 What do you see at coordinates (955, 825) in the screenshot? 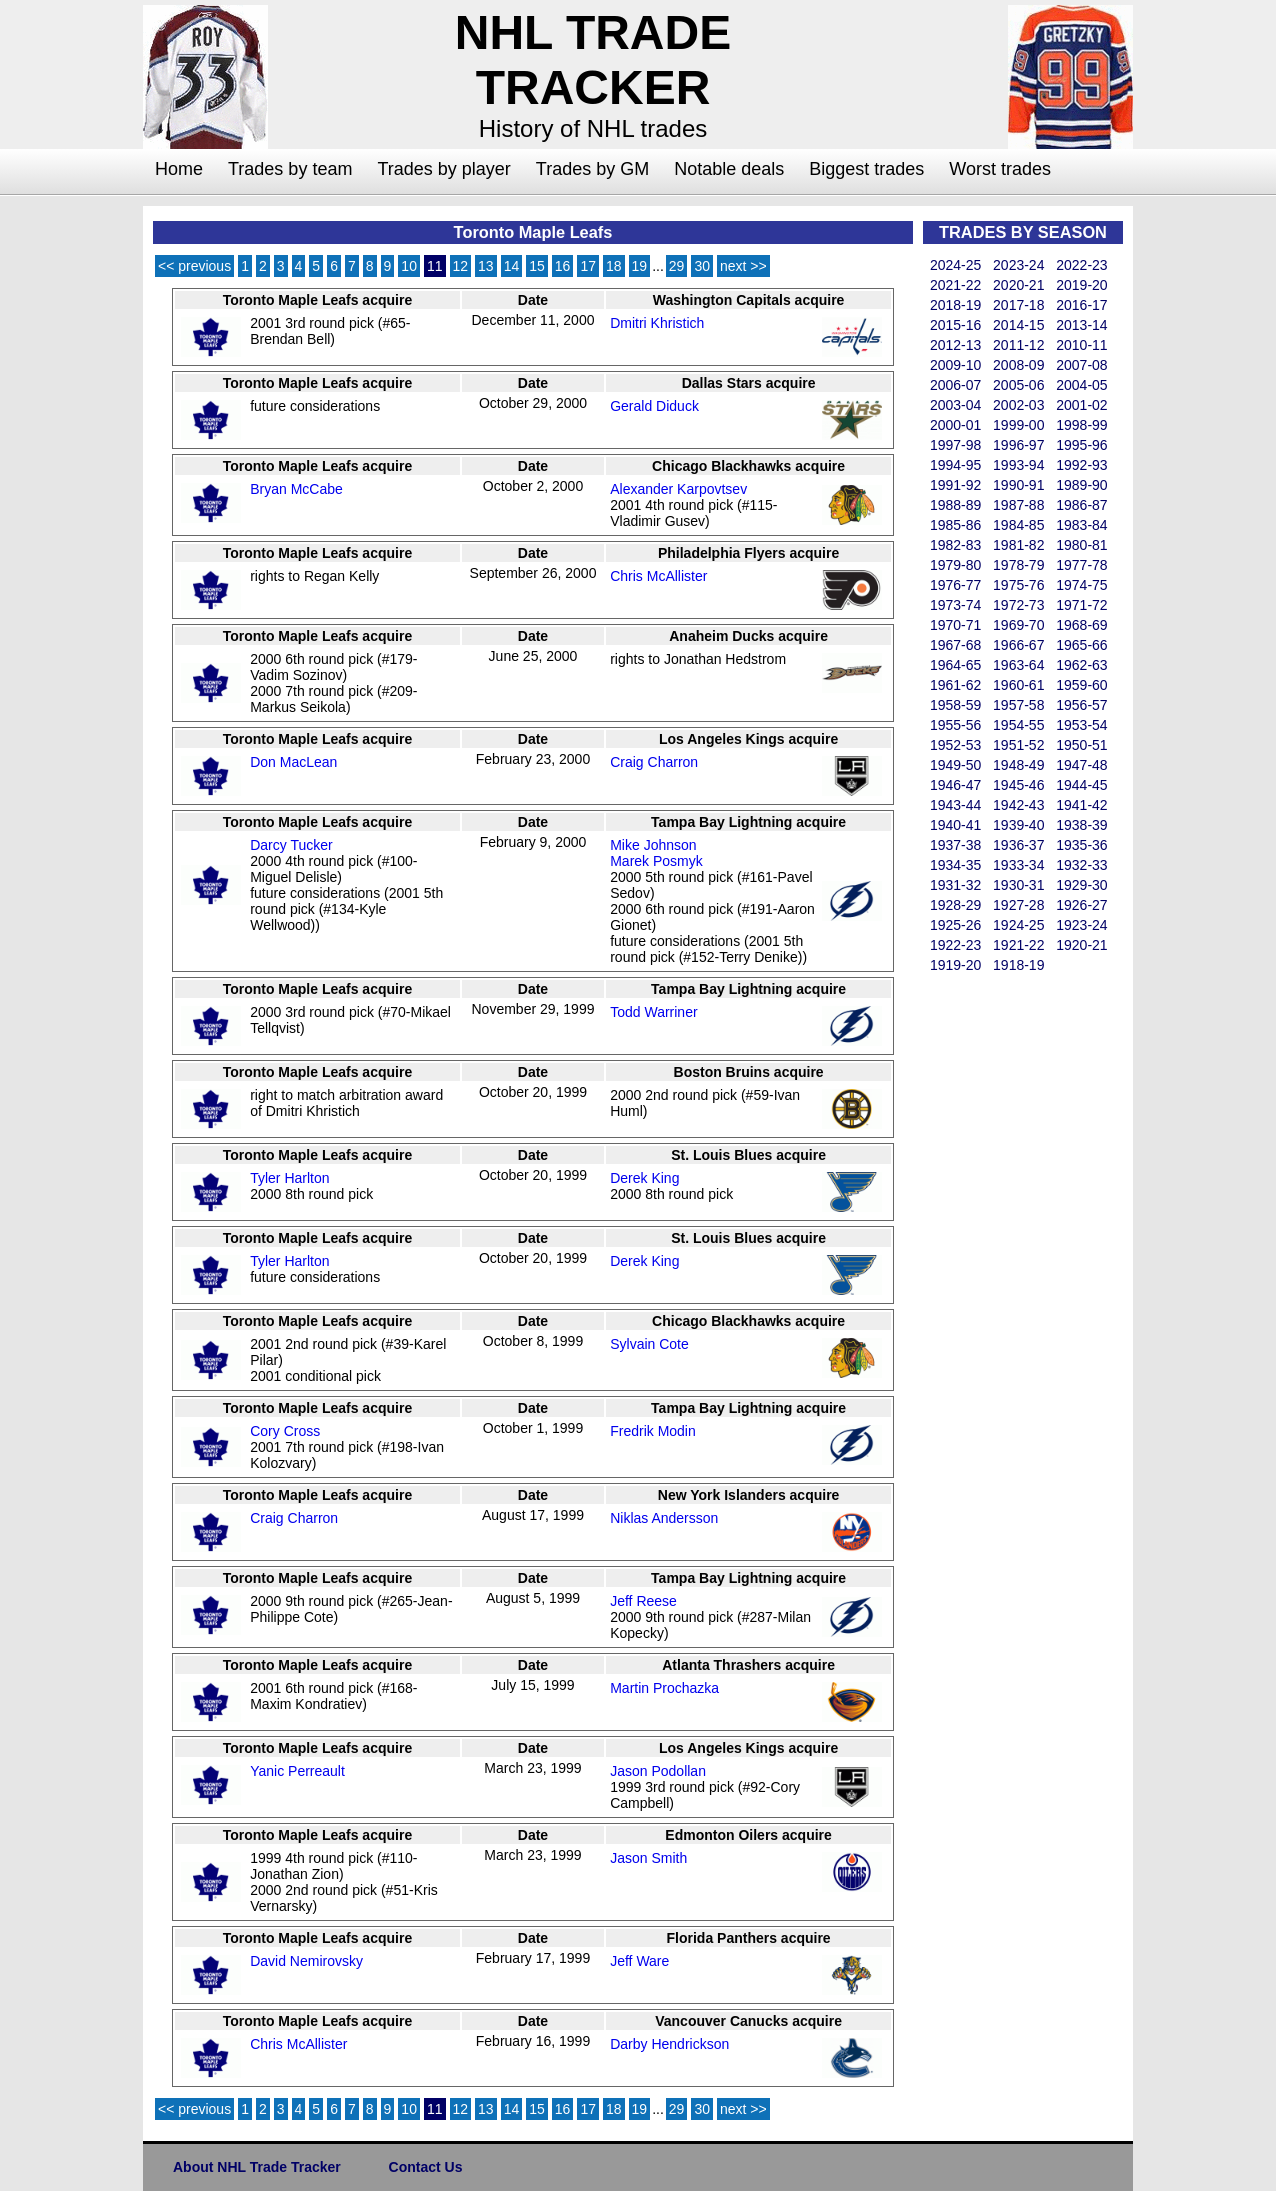
I see `1940-41` at bounding box center [955, 825].